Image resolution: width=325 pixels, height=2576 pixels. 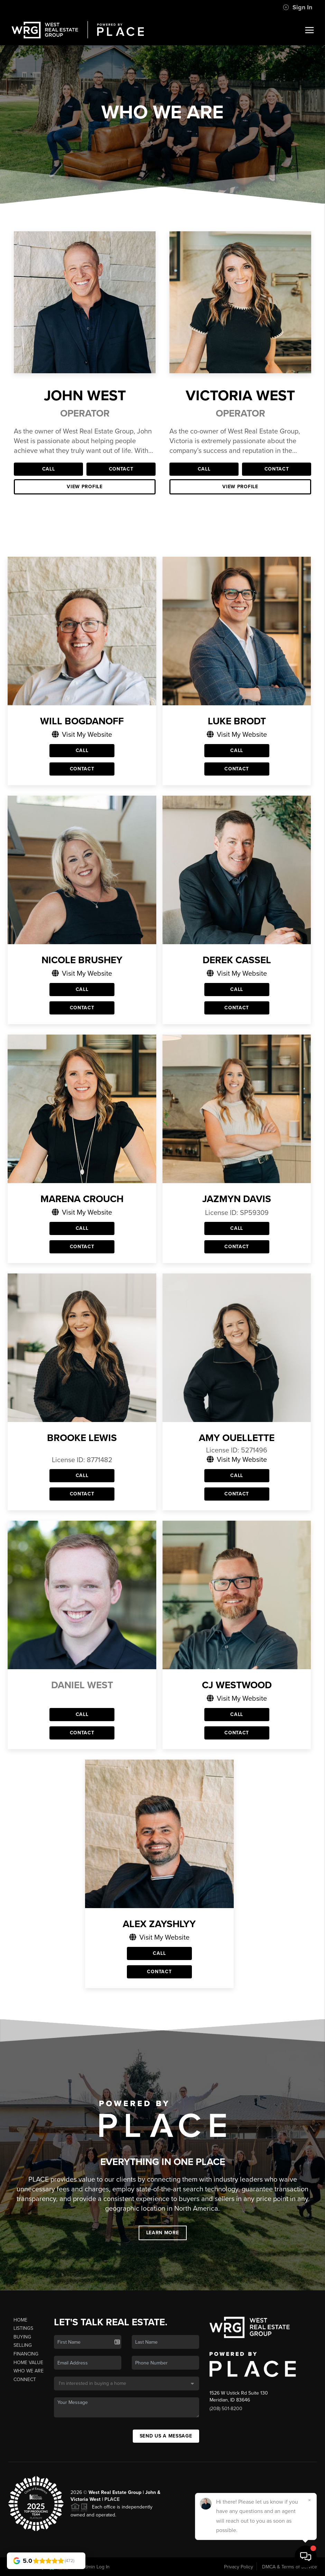 What do you see at coordinates (48, 469) in the screenshot?
I see `Call` at bounding box center [48, 469].